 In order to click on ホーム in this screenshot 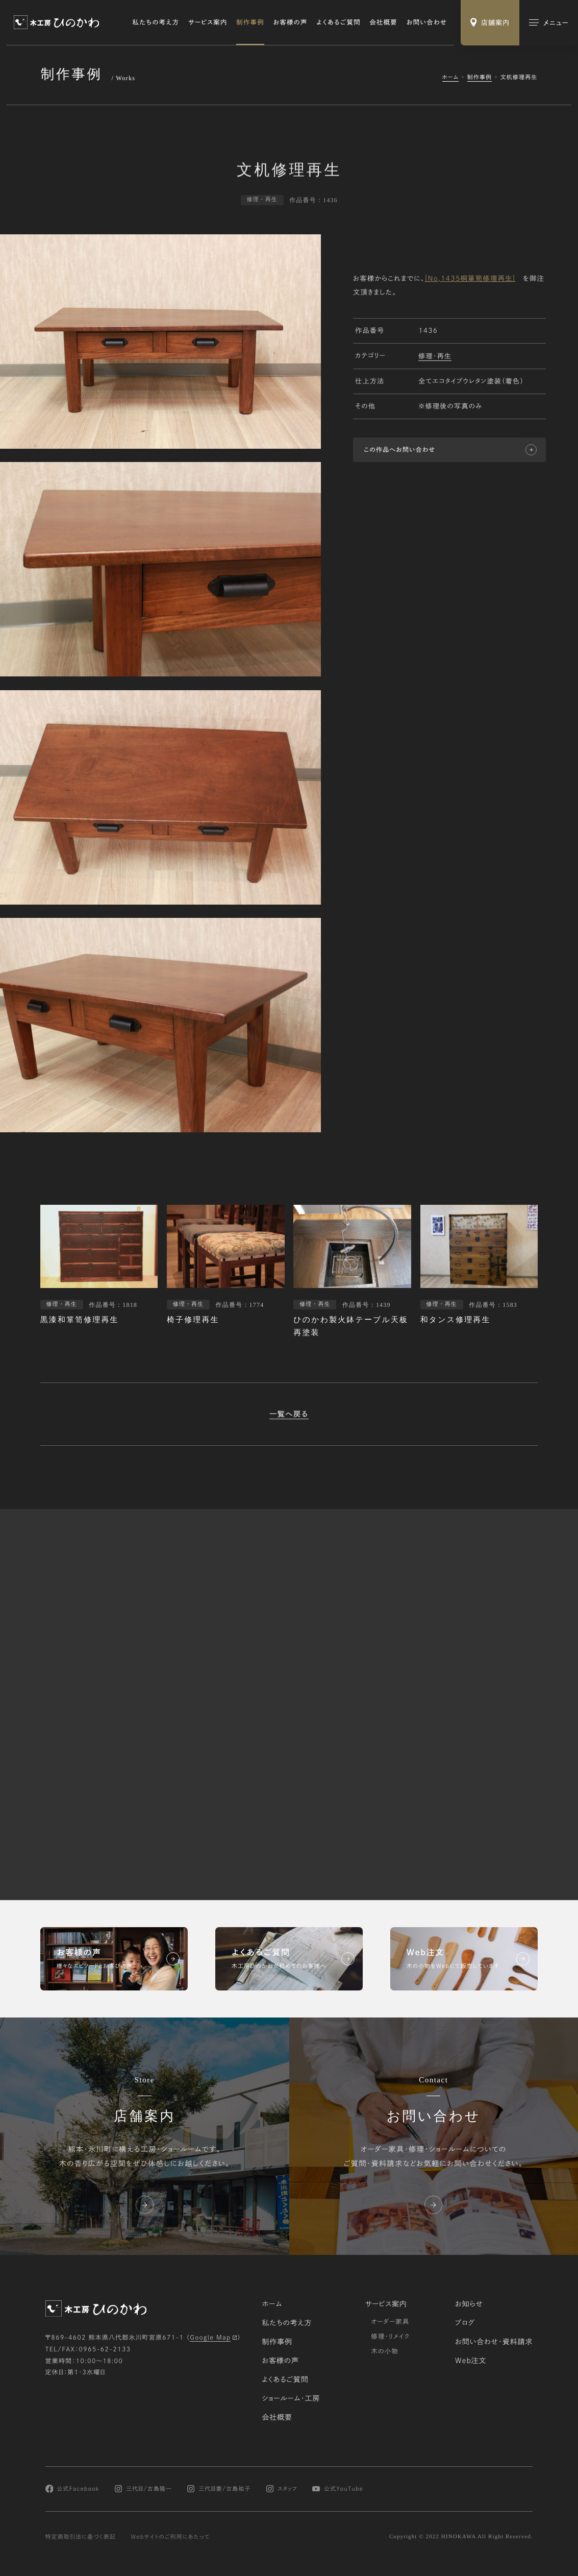, I will do `click(450, 77)`.